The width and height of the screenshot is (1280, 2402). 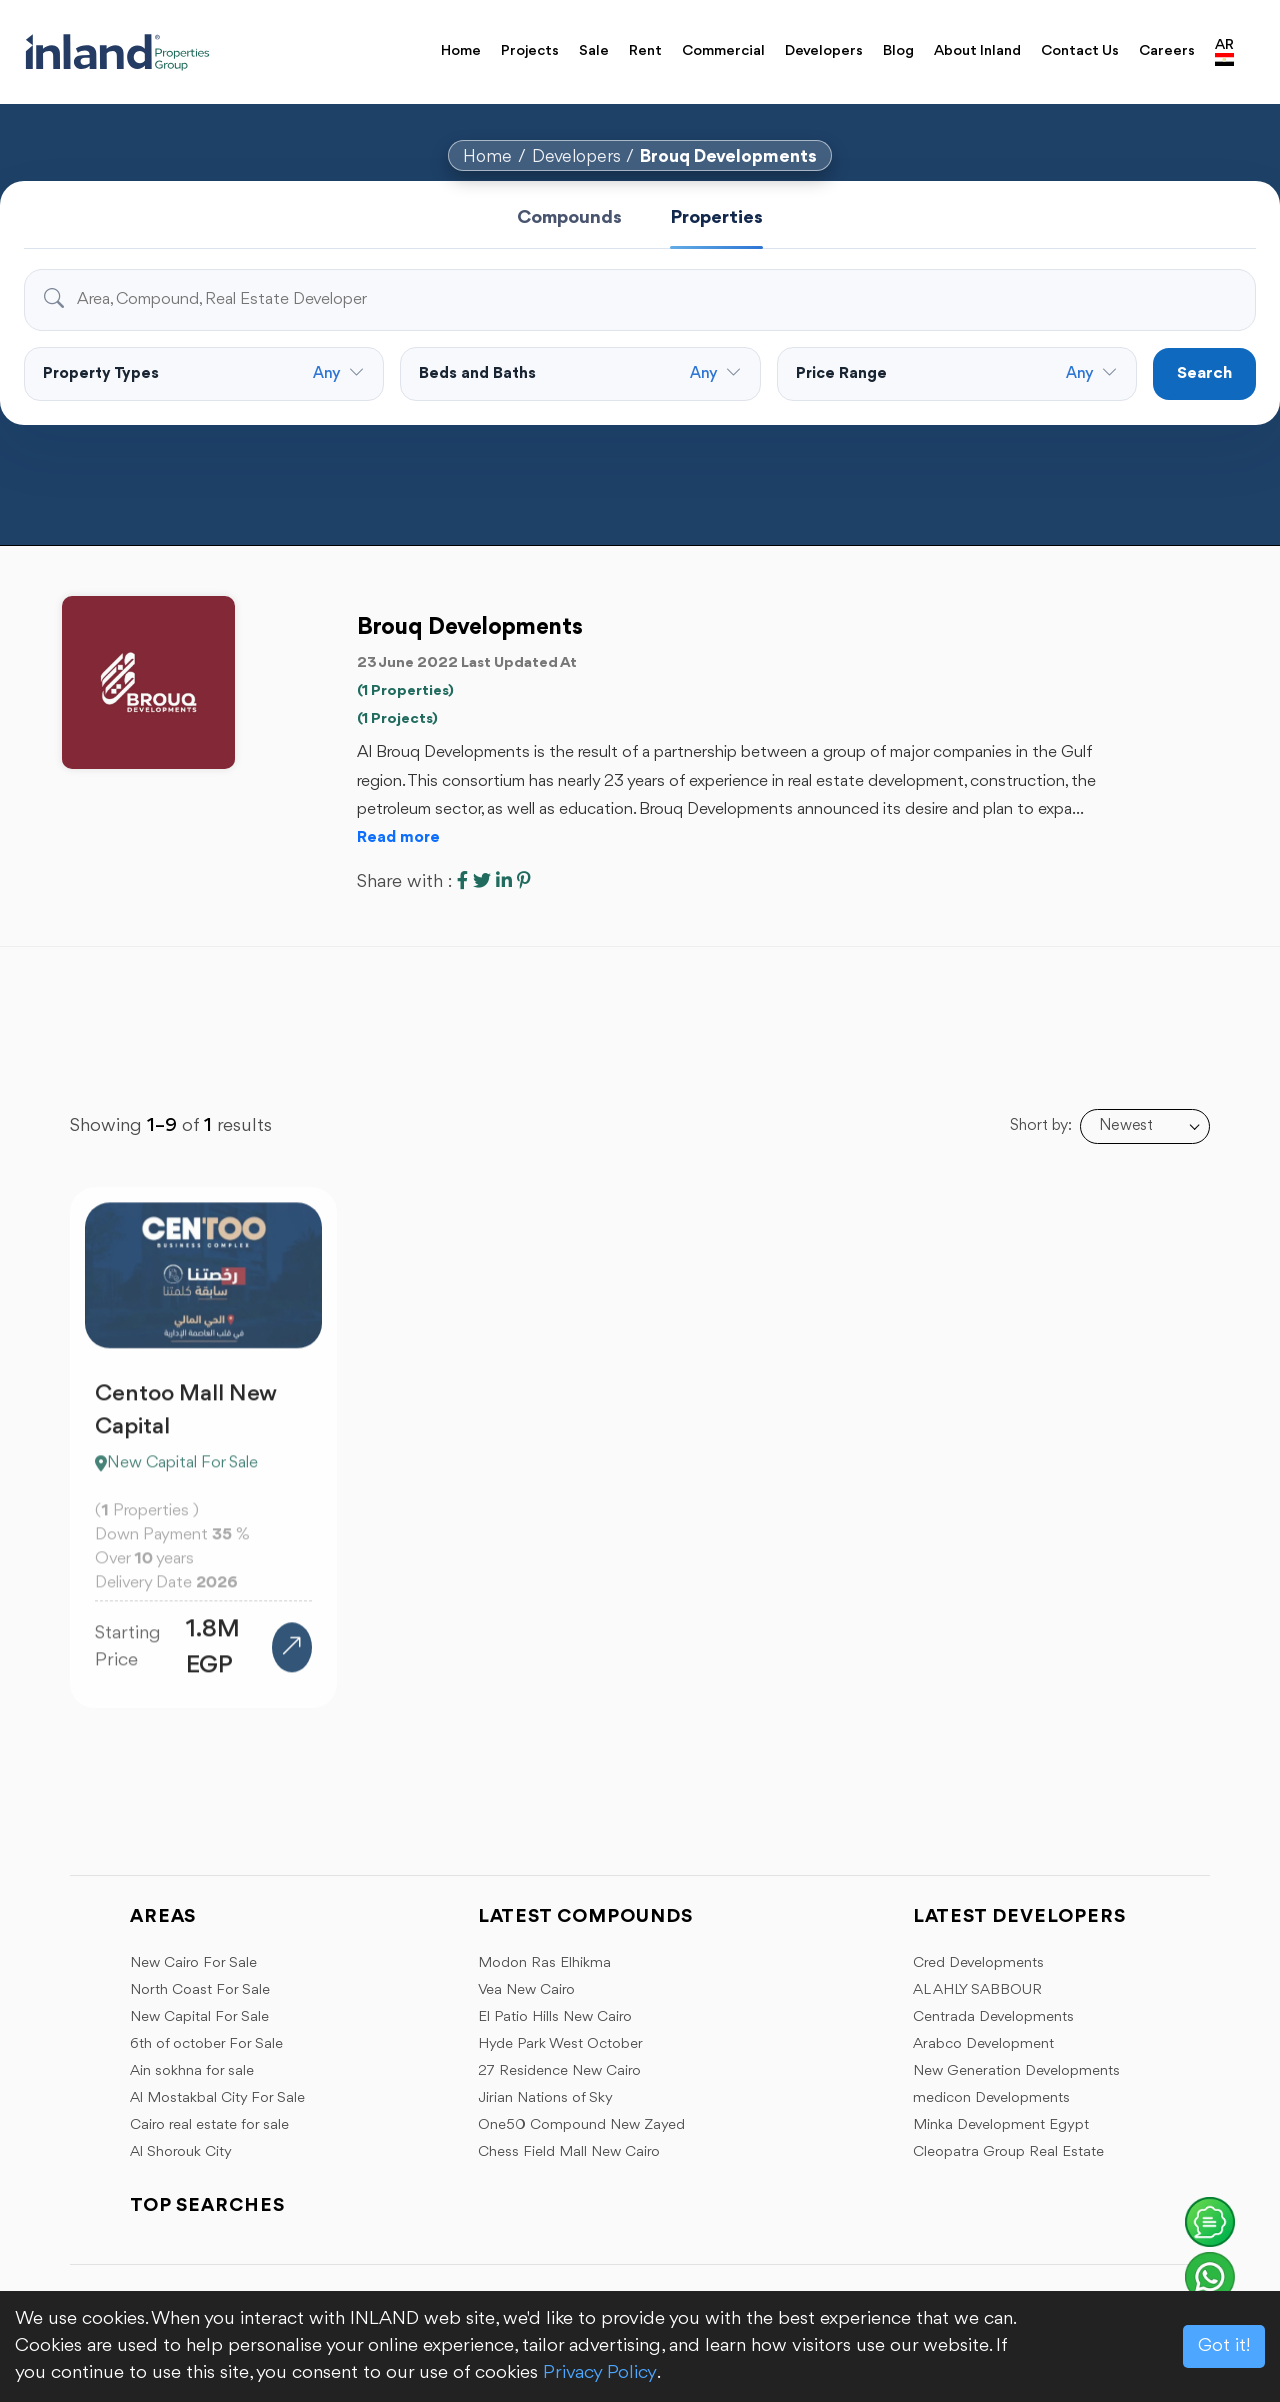 I want to click on Arabco Development, so click(x=983, y=2044).